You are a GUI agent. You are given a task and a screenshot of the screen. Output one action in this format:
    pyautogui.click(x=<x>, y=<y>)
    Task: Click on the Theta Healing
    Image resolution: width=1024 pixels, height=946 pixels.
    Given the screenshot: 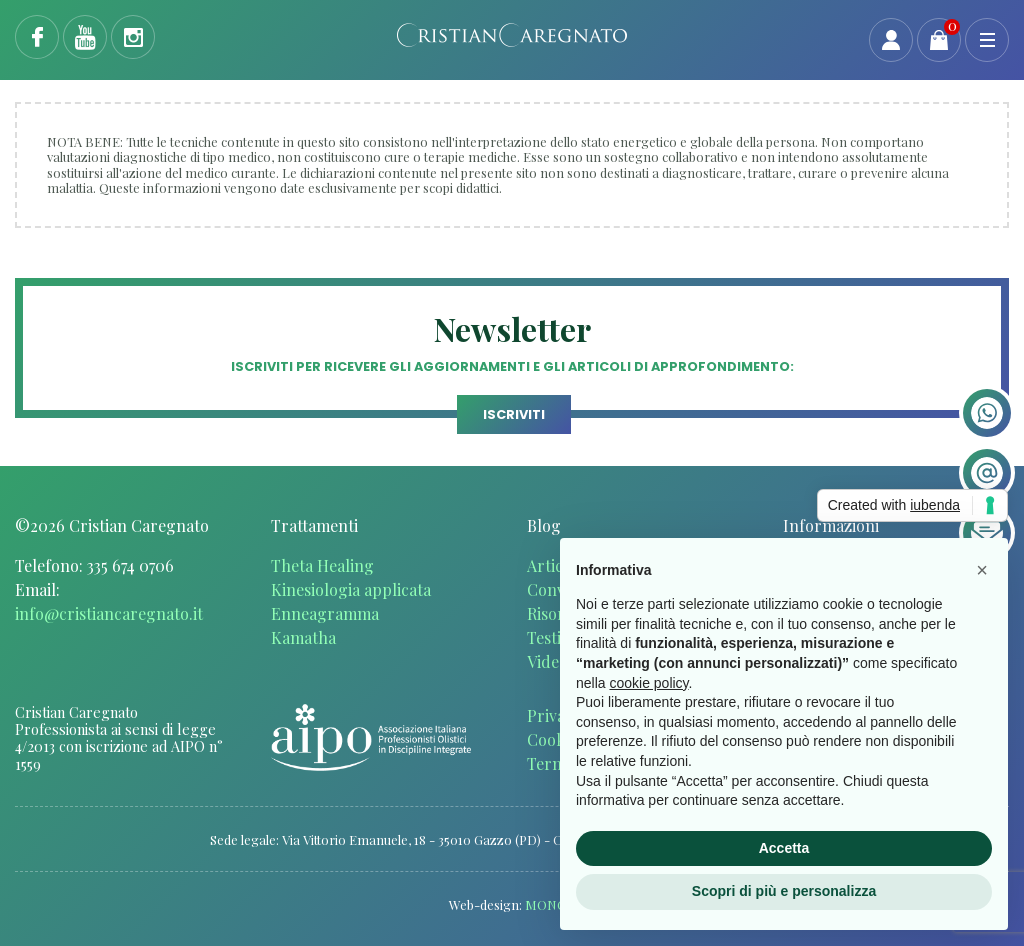 What is the action you would take?
    pyautogui.click(x=322, y=565)
    